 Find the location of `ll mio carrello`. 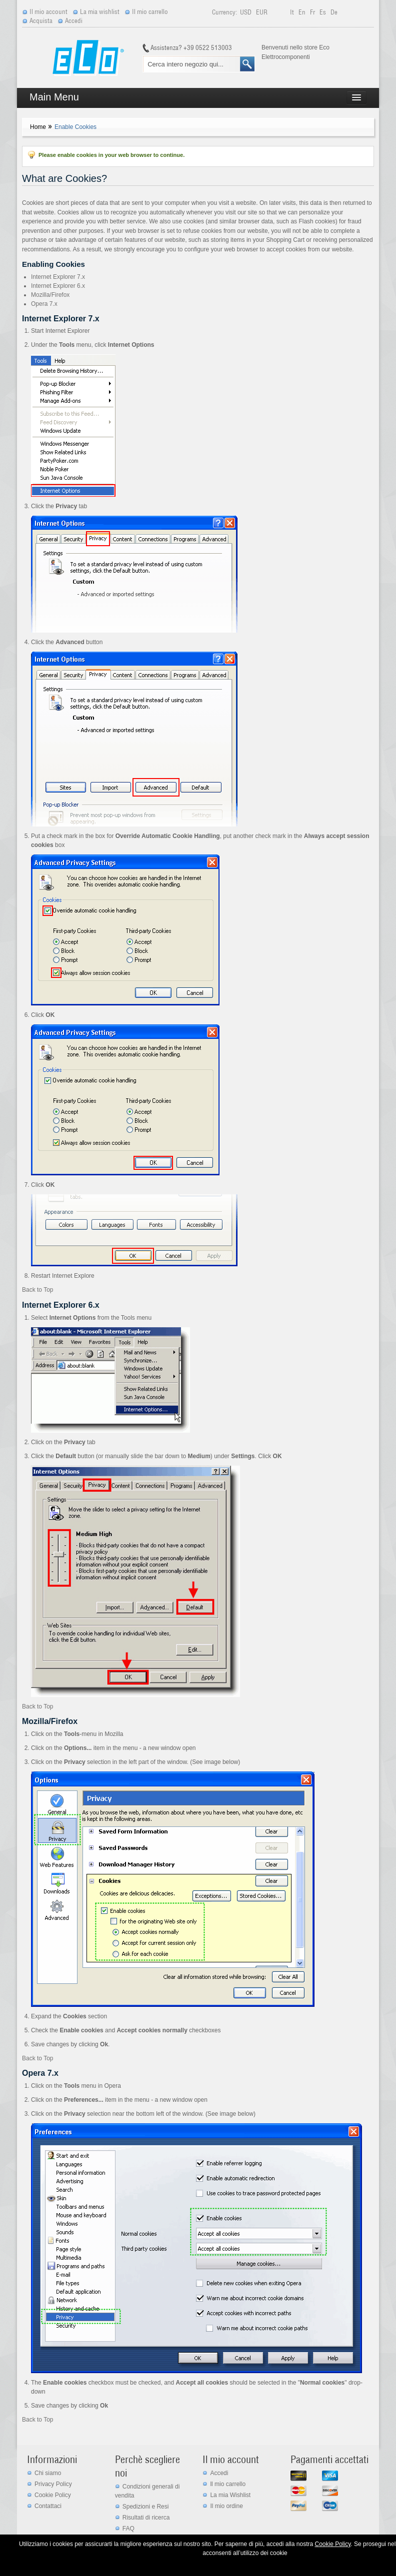

ll mio carrello is located at coordinates (228, 2484).